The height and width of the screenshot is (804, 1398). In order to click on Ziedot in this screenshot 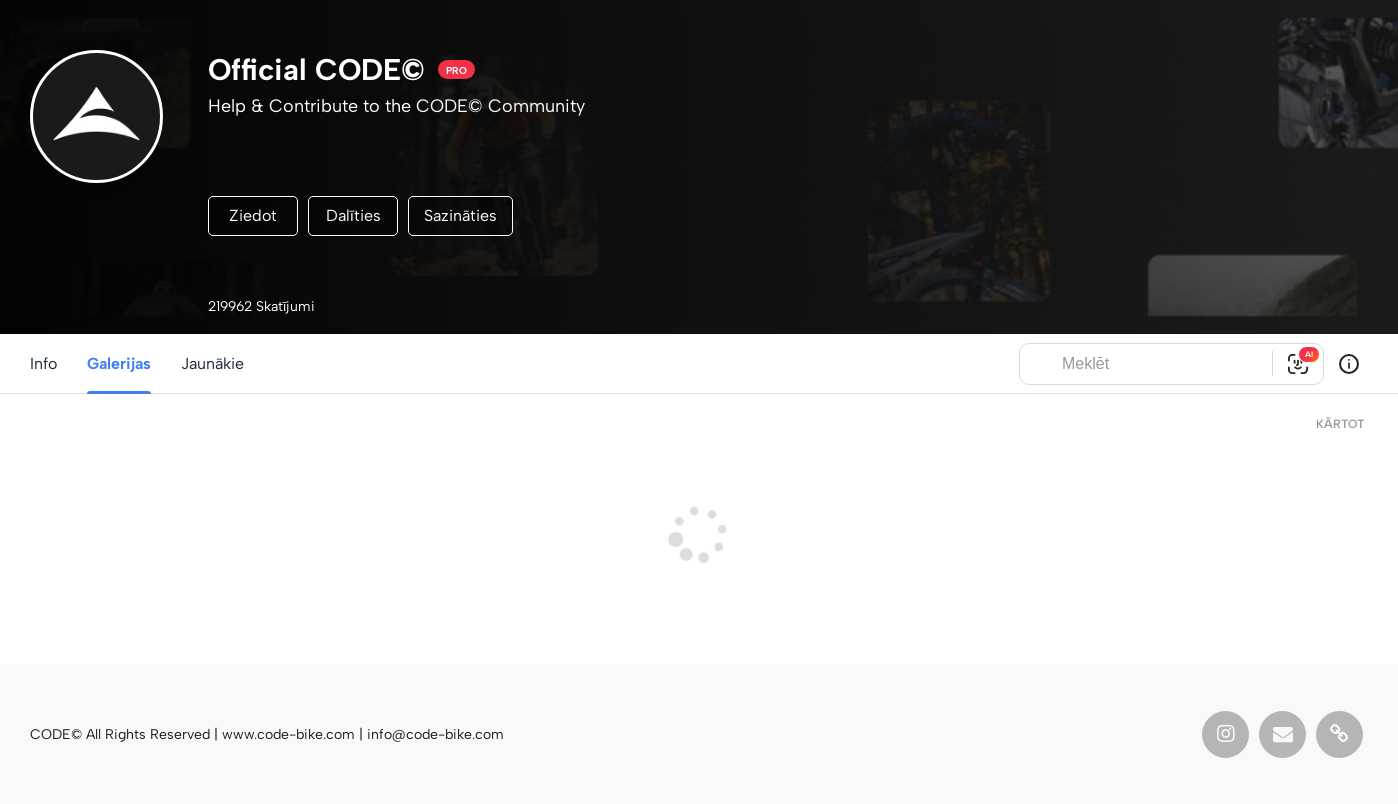, I will do `click(253, 215)`.